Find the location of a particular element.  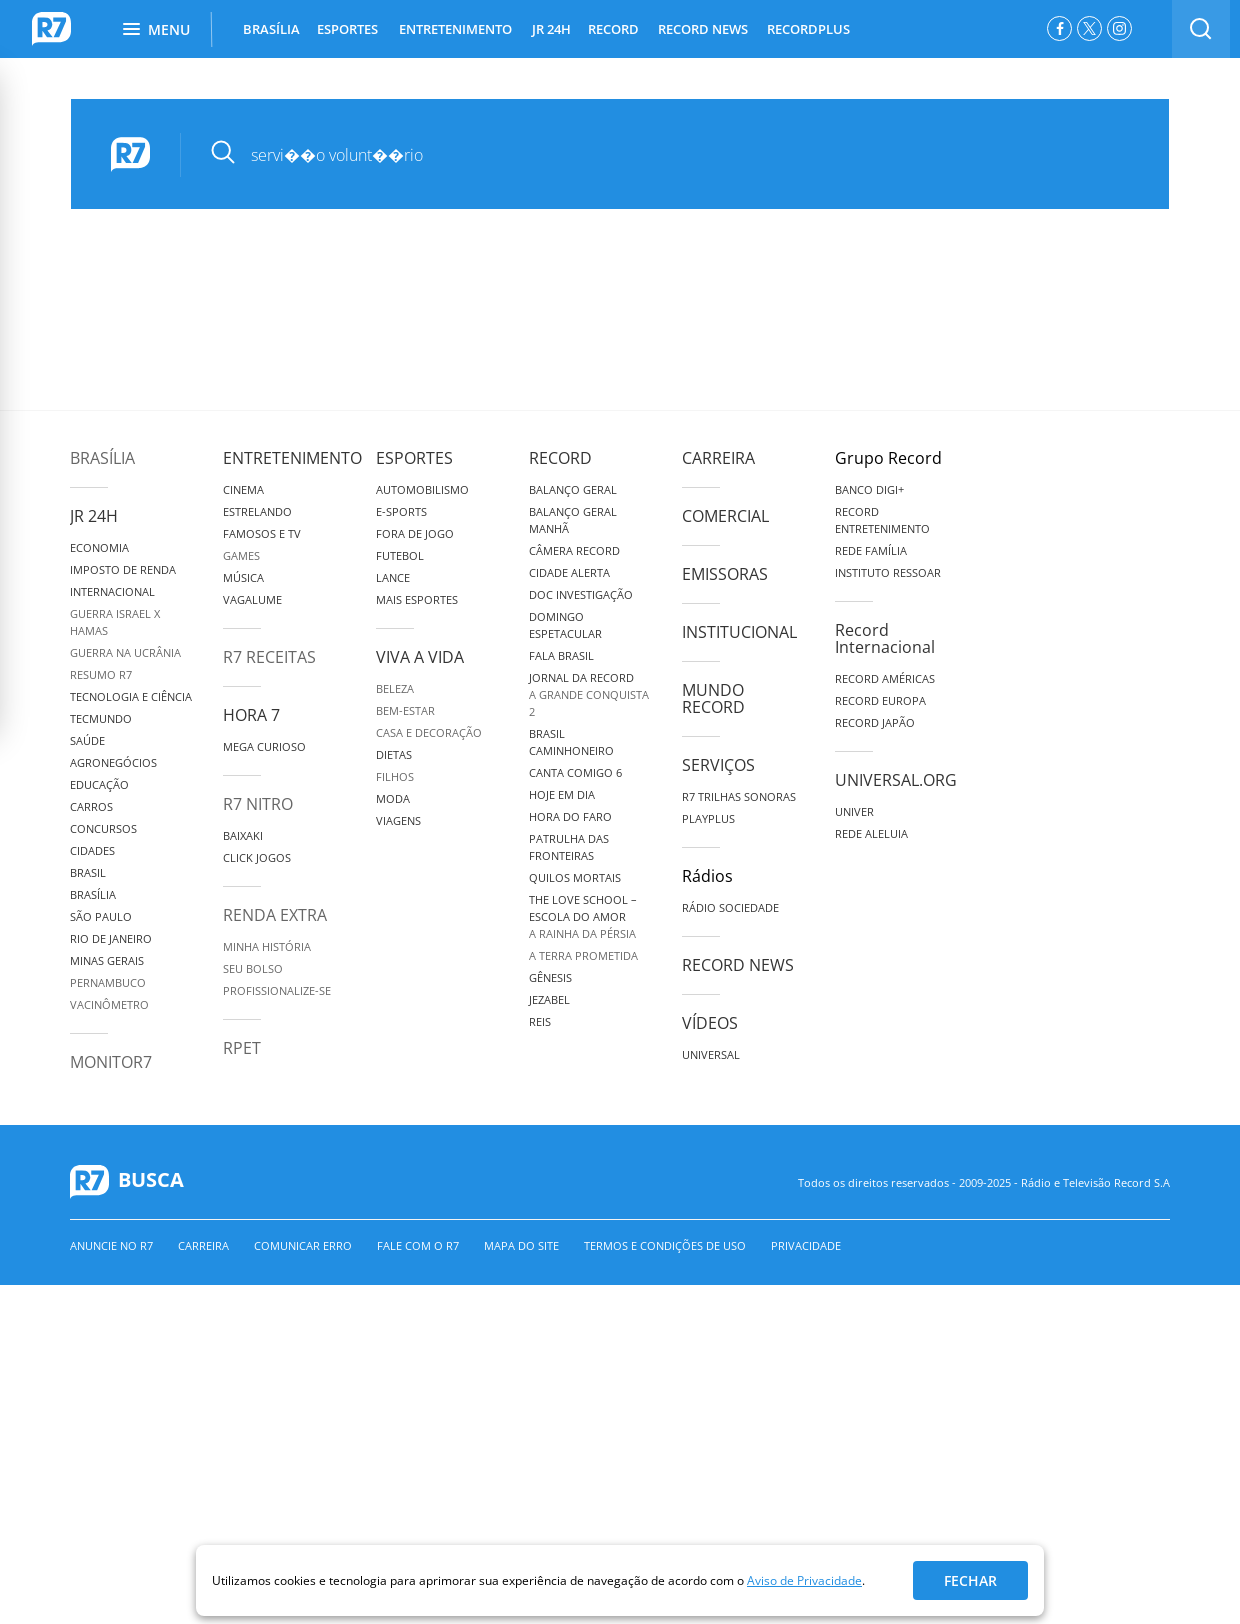

Rede Família is located at coordinates (871, 550).